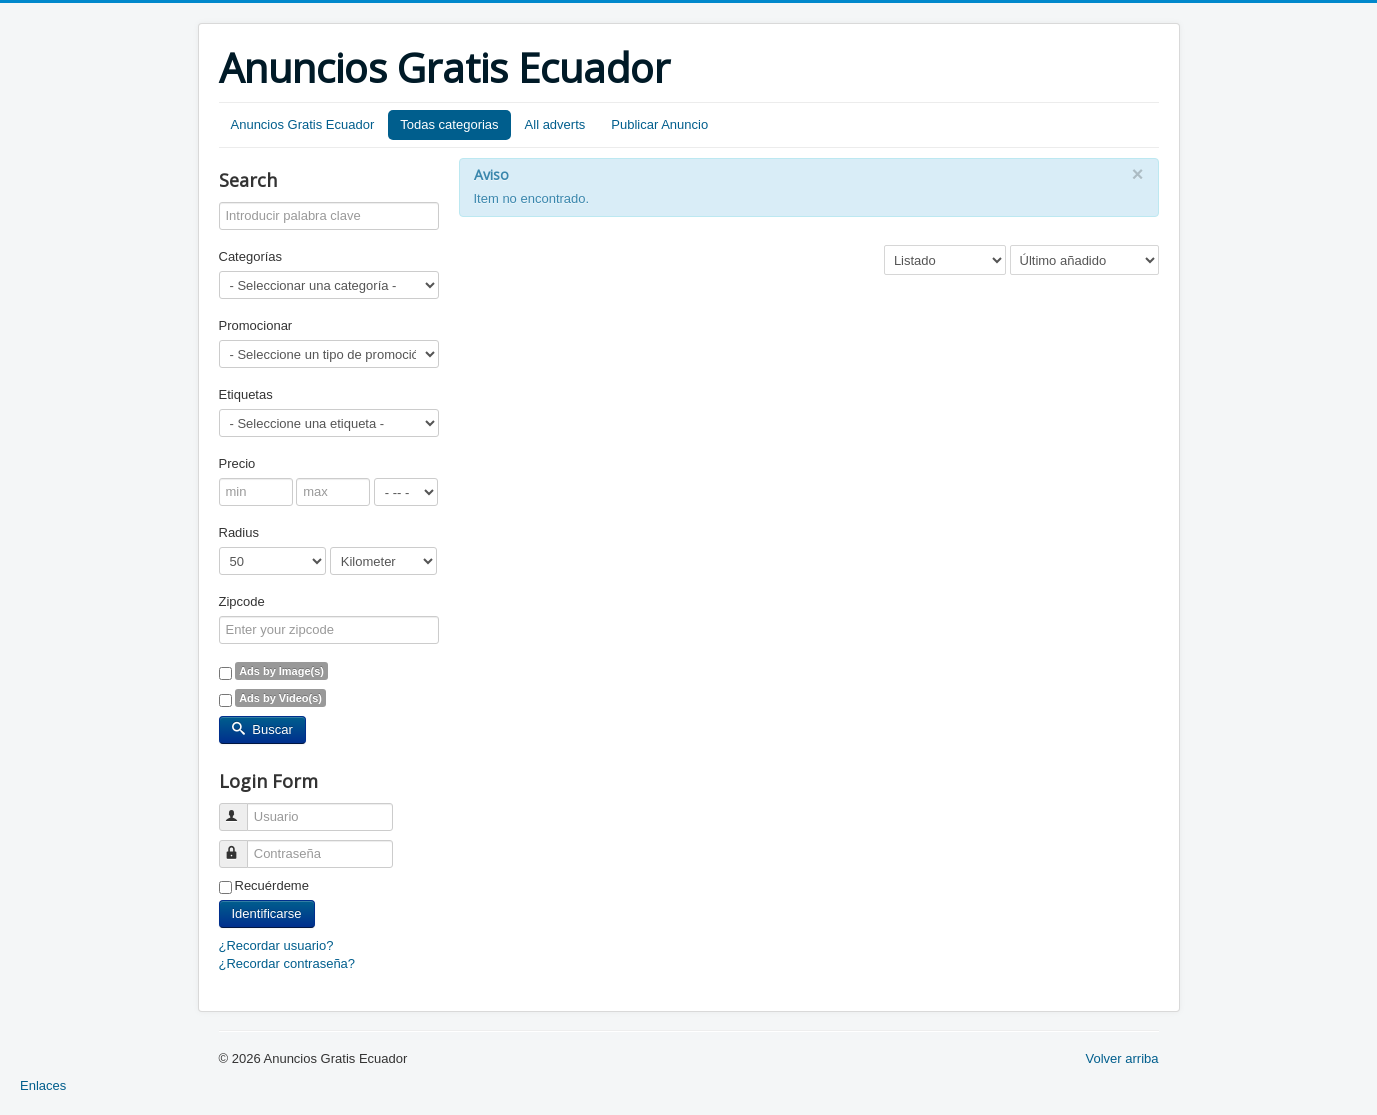 The height and width of the screenshot is (1115, 1377). I want to click on ¿Recordar contraseña?, so click(287, 963).